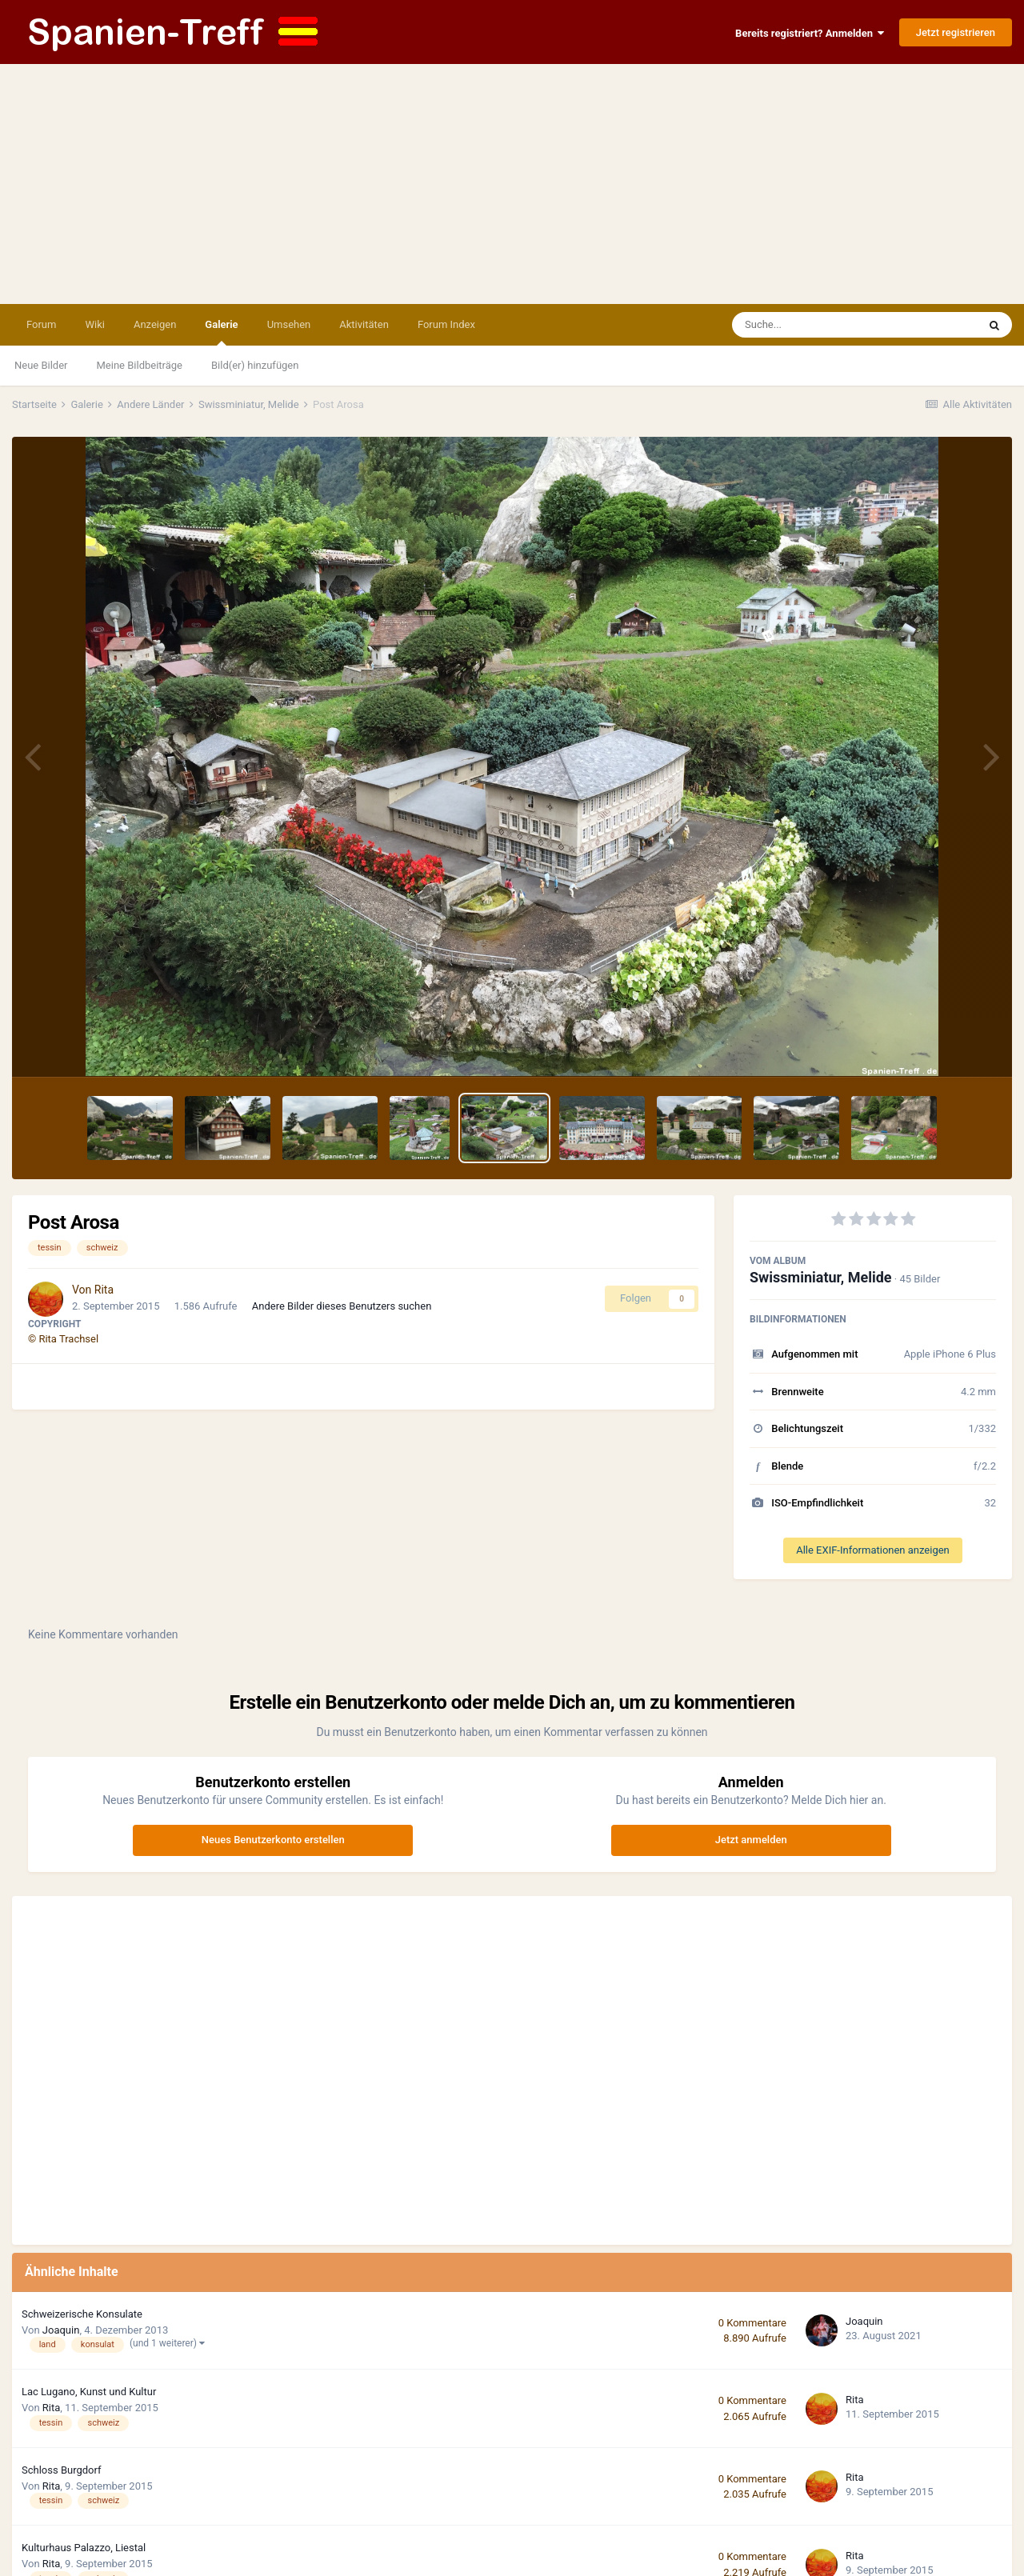 The width and height of the screenshot is (1024, 2576). I want to click on [Advertisement], so click(512, 184).